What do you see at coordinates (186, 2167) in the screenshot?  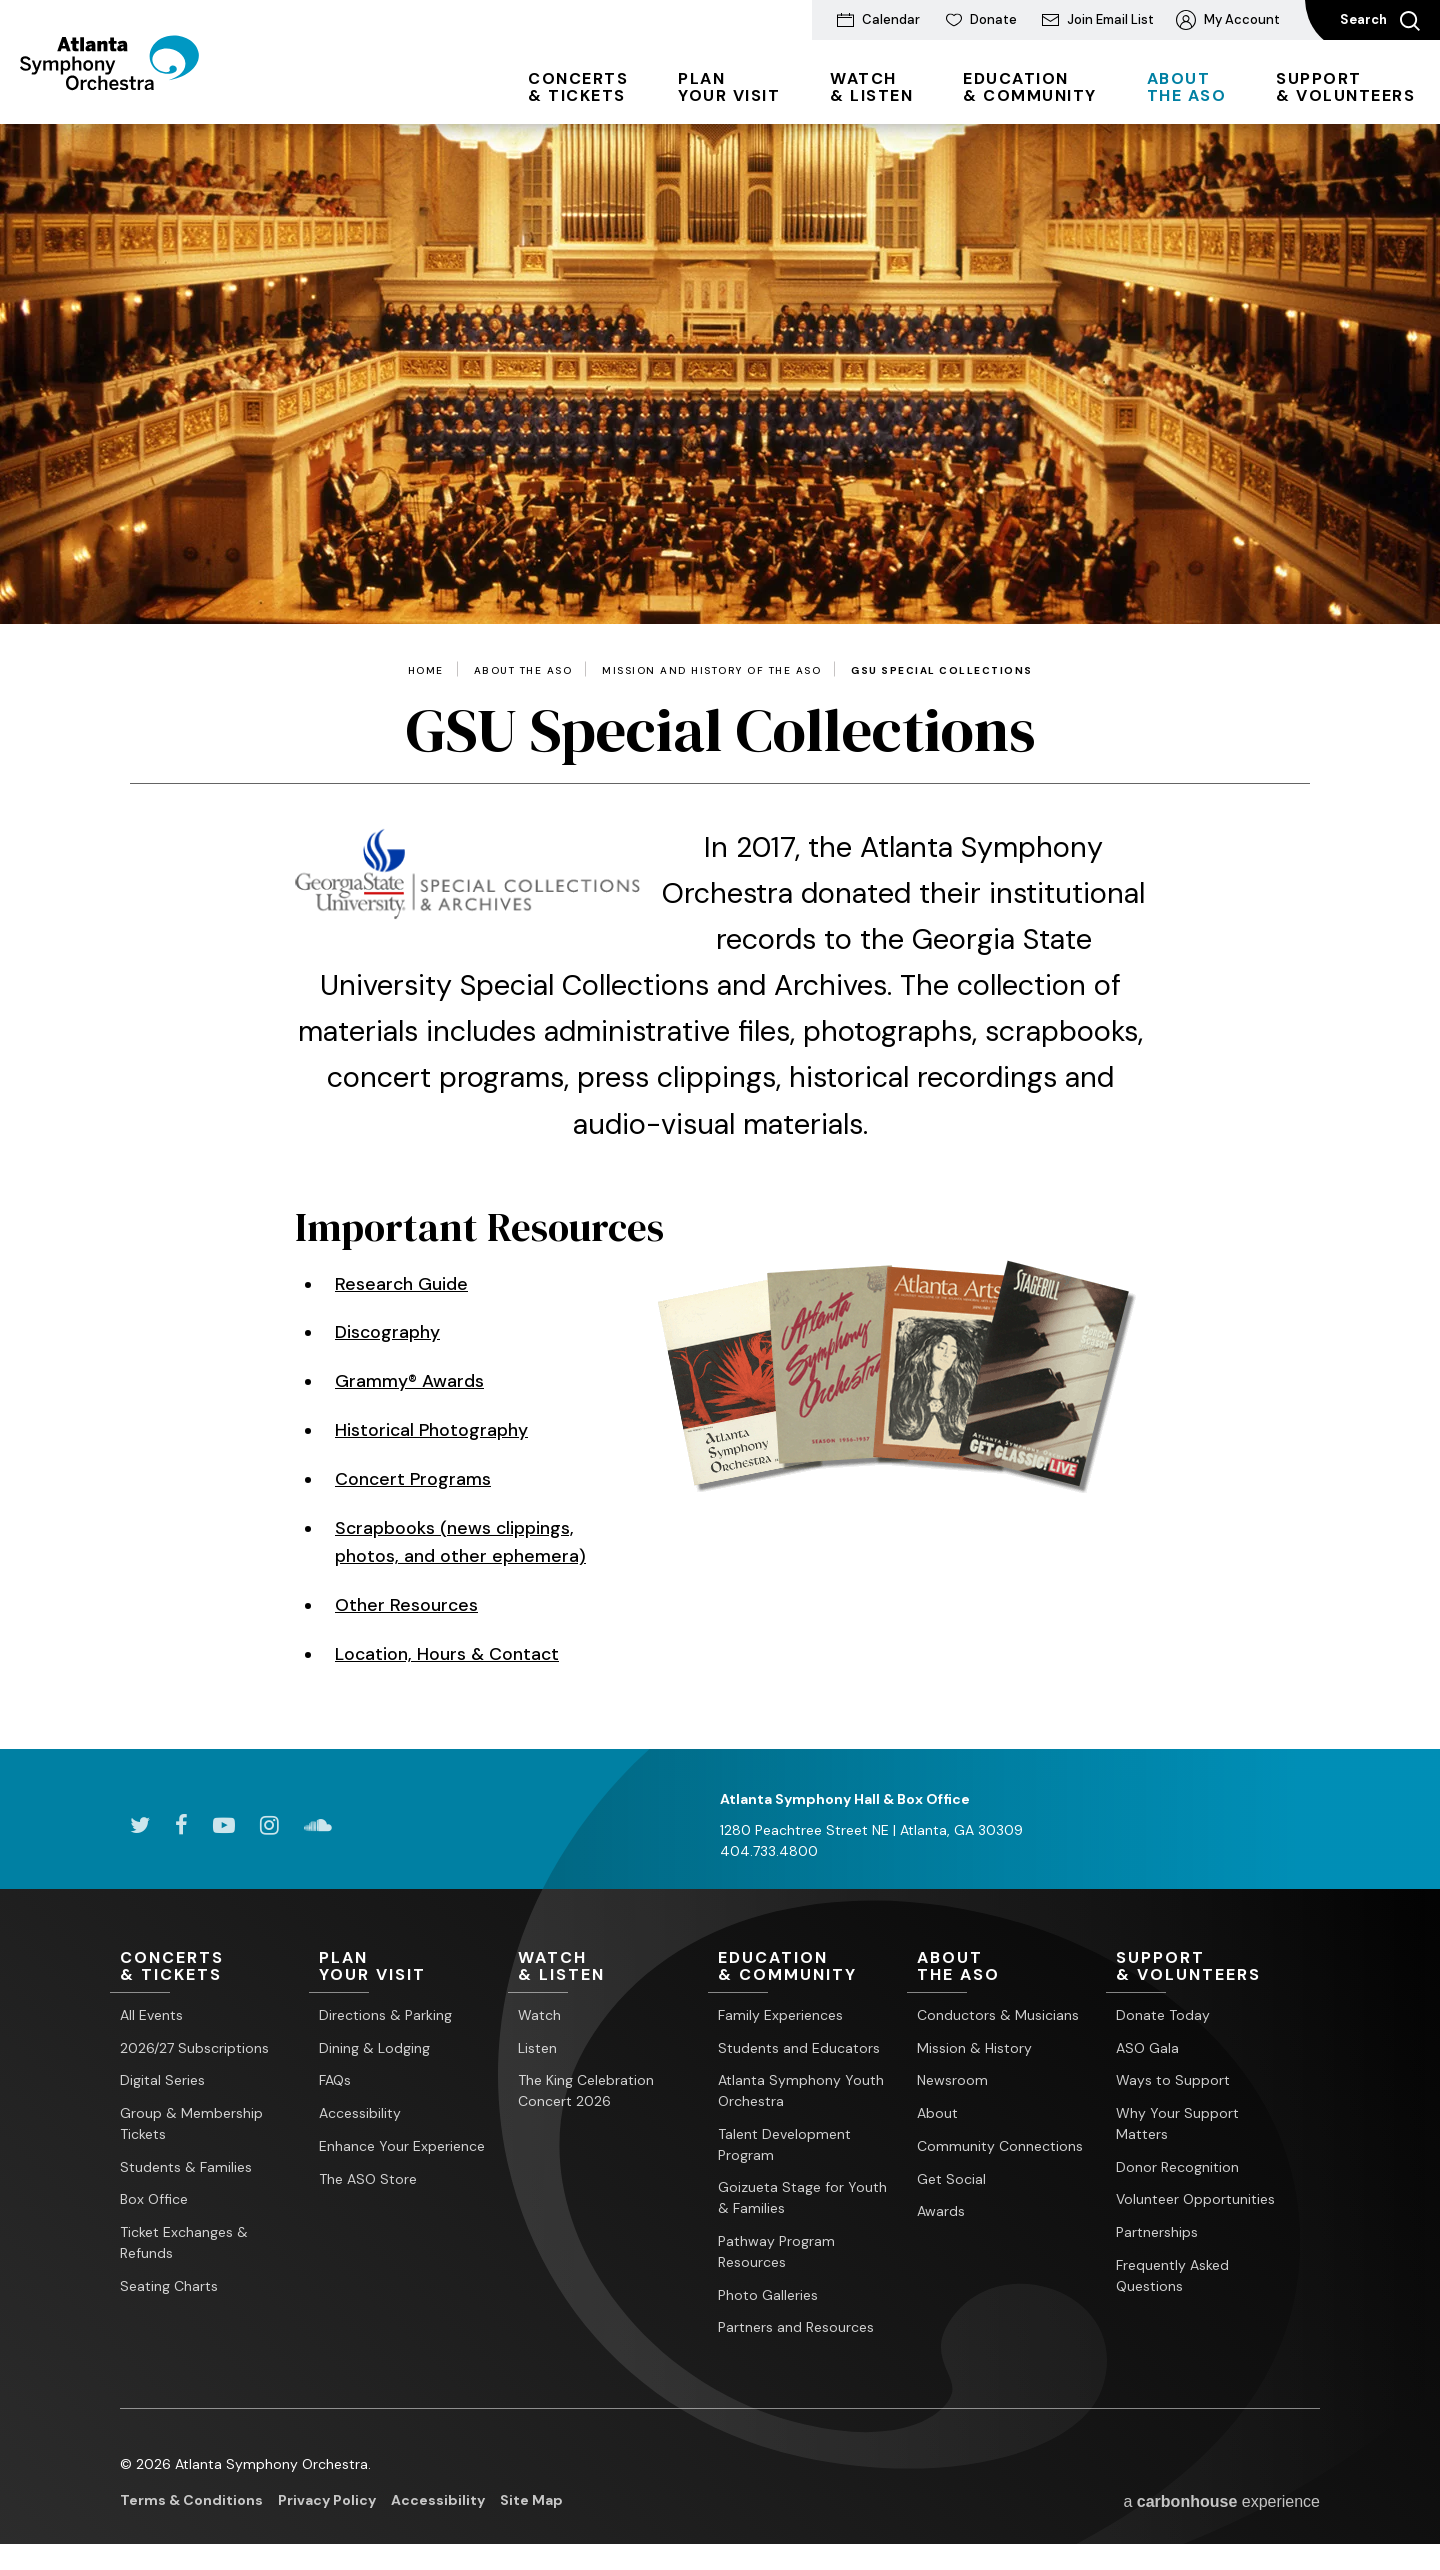 I see `Students & Families` at bounding box center [186, 2167].